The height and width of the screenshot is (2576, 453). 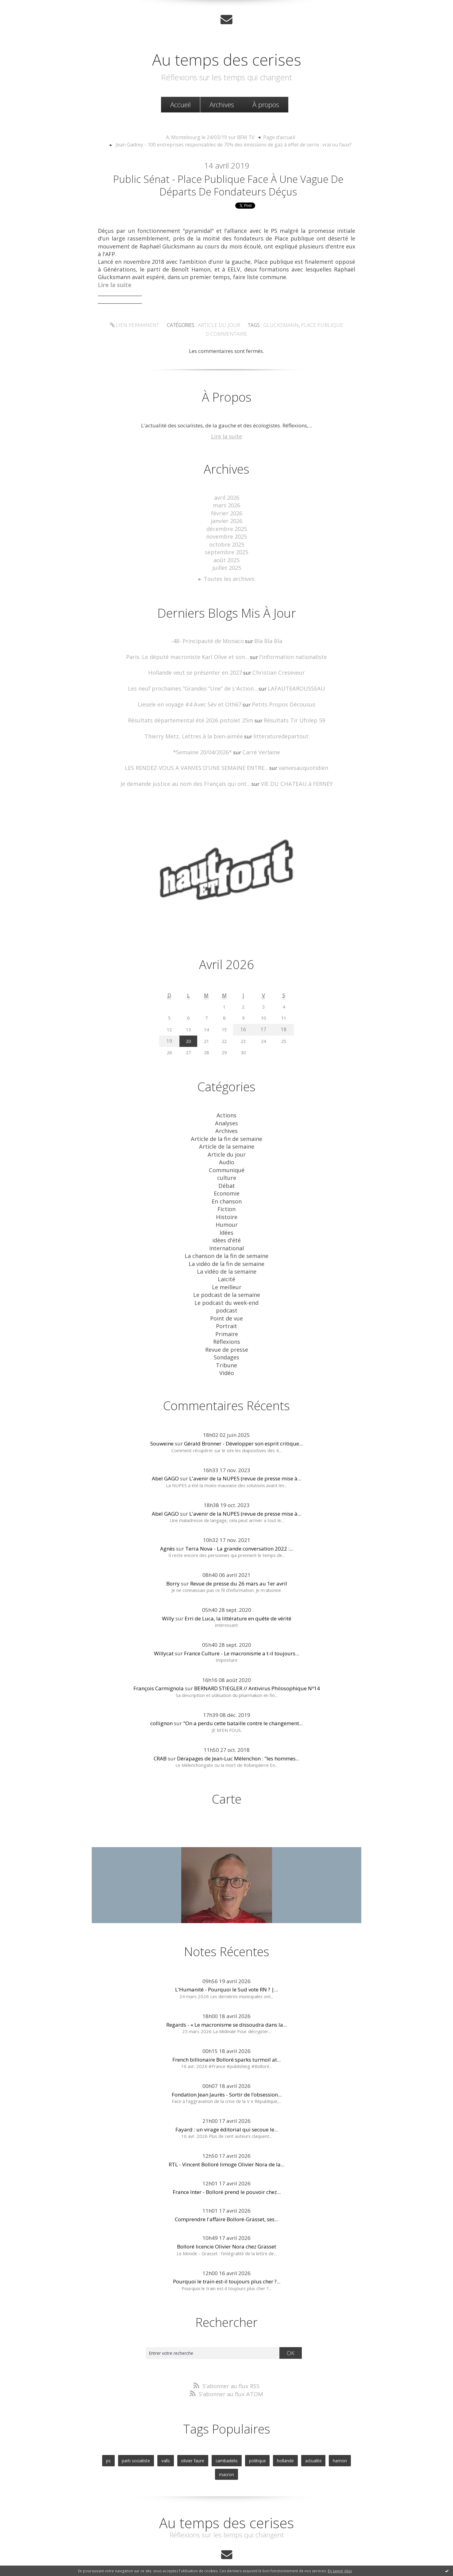 I want to click on blog, so click(x=337, y=2561).